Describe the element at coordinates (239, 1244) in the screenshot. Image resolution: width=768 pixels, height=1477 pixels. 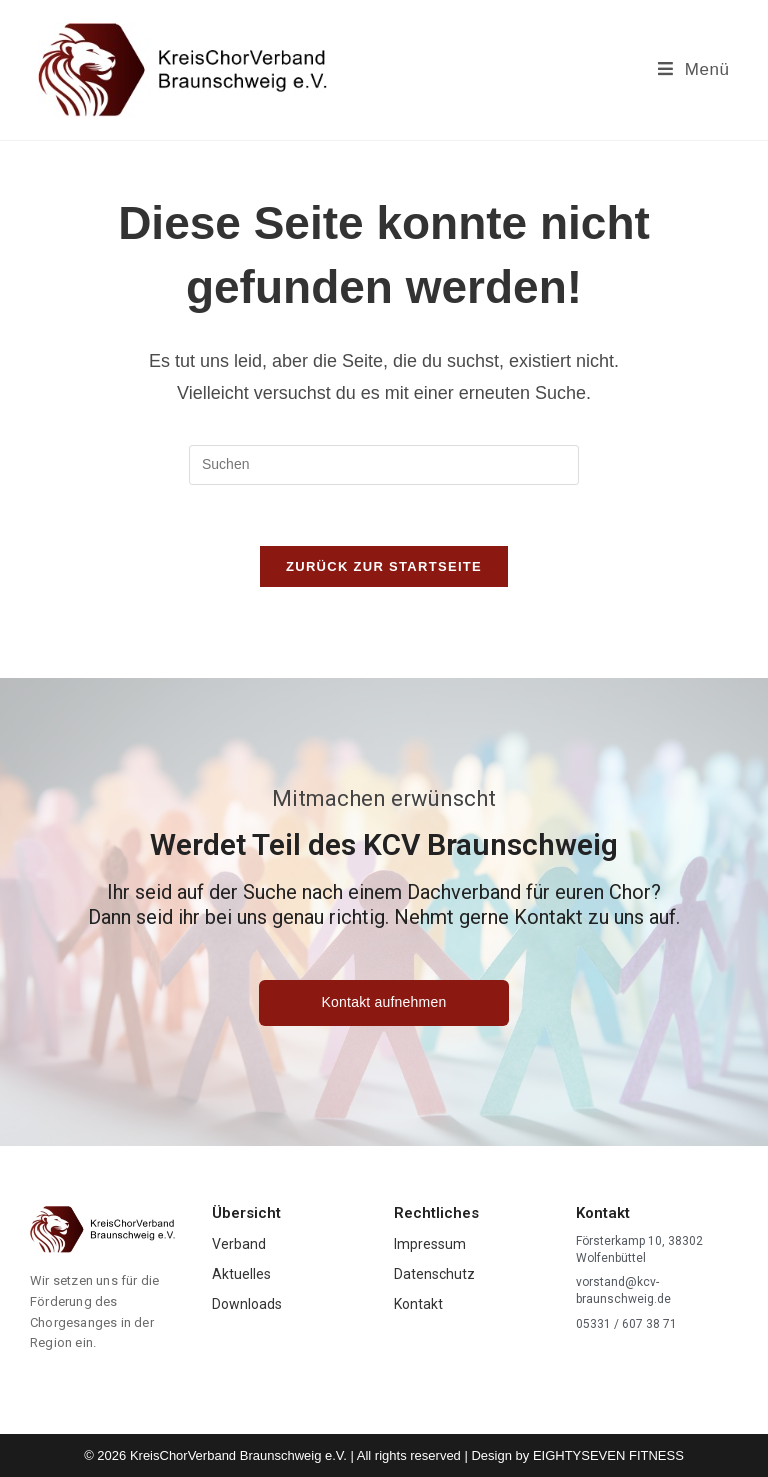
I see `Verband` at that location.